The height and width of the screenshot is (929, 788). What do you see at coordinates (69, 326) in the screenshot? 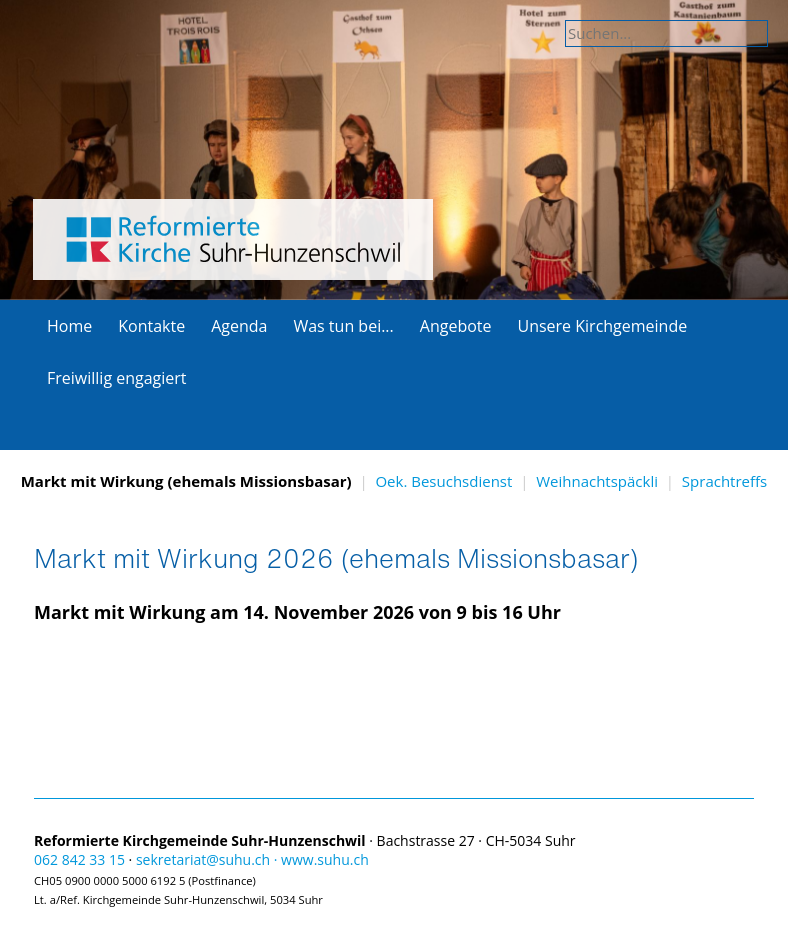
I see `Home` at bounding box center [69, 326].